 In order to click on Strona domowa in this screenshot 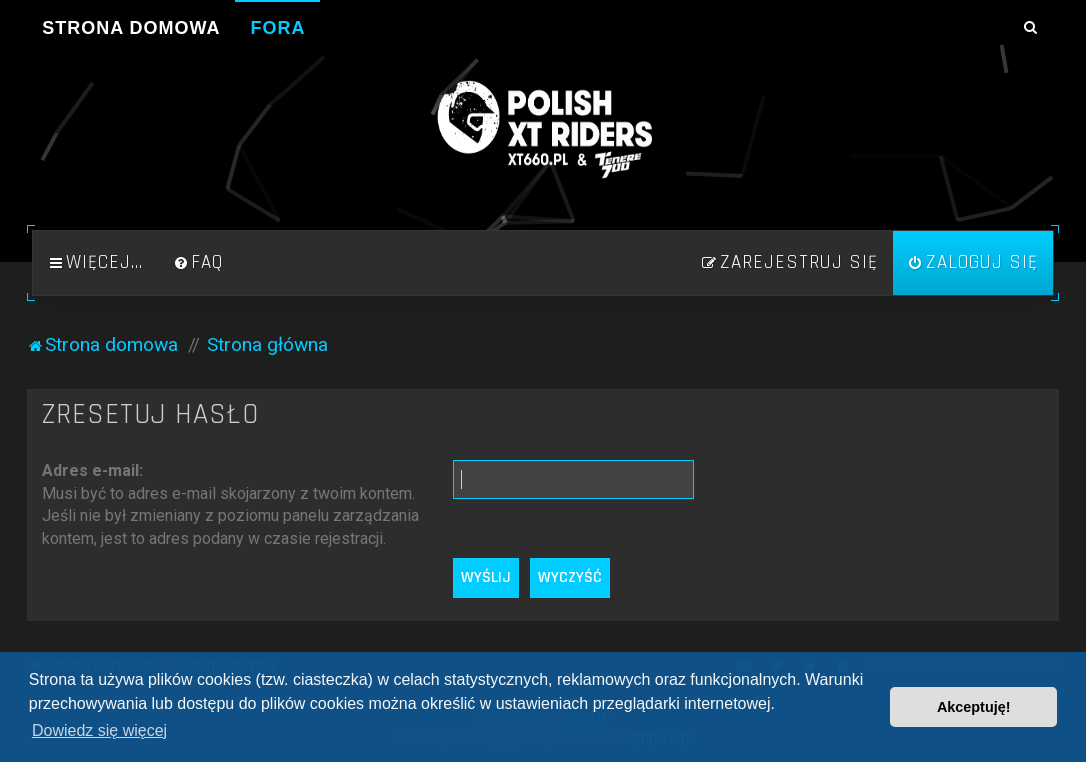, I will do `click(131, 28)`.